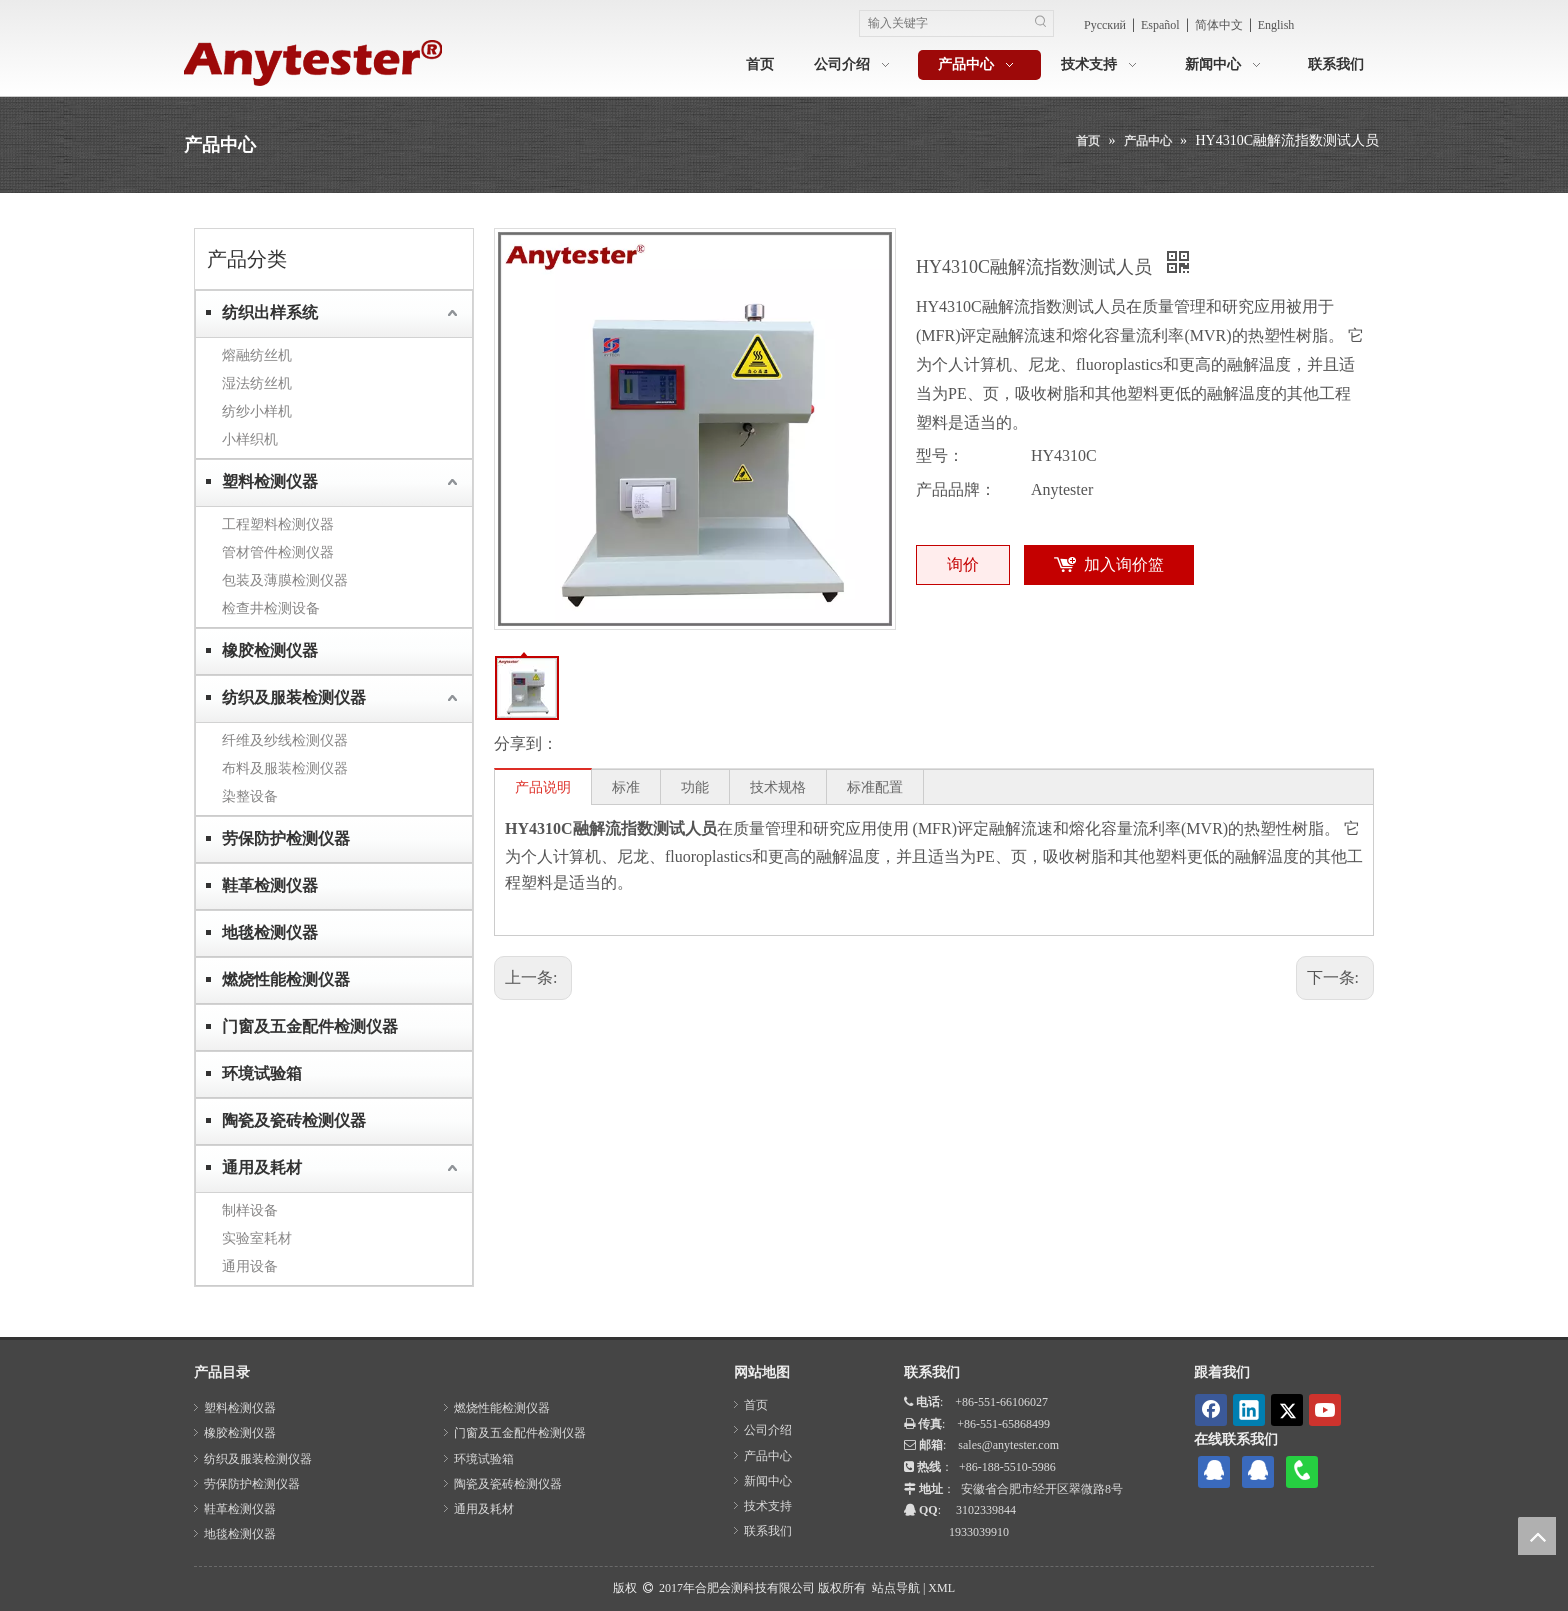 This screenshot has height=1611, width=1568. What do you see at coordinates (875, 787) in the screenshot?
I see `标准配置` at bounding box center [875, 787].